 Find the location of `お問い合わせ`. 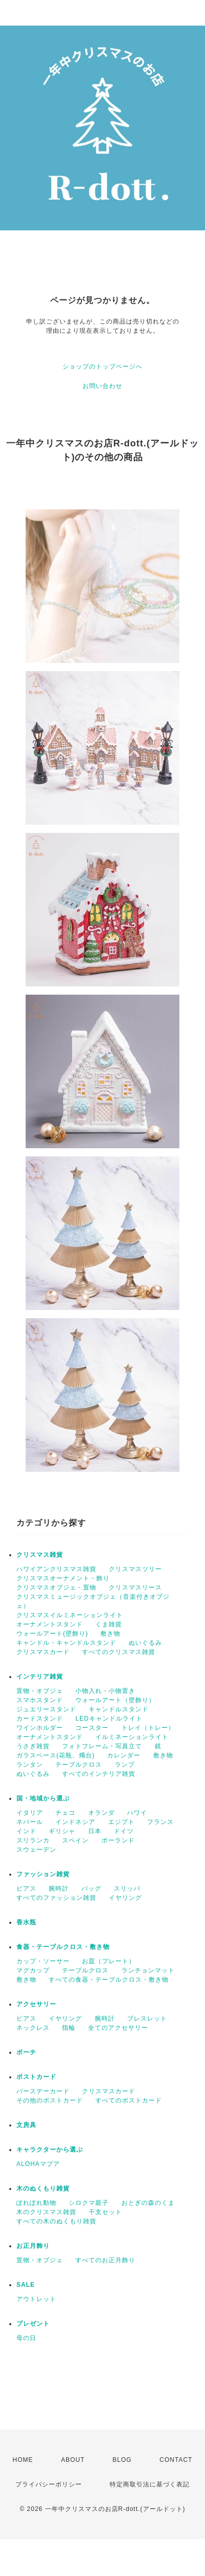

お問い合わせ is located at coordinates (102, 386).